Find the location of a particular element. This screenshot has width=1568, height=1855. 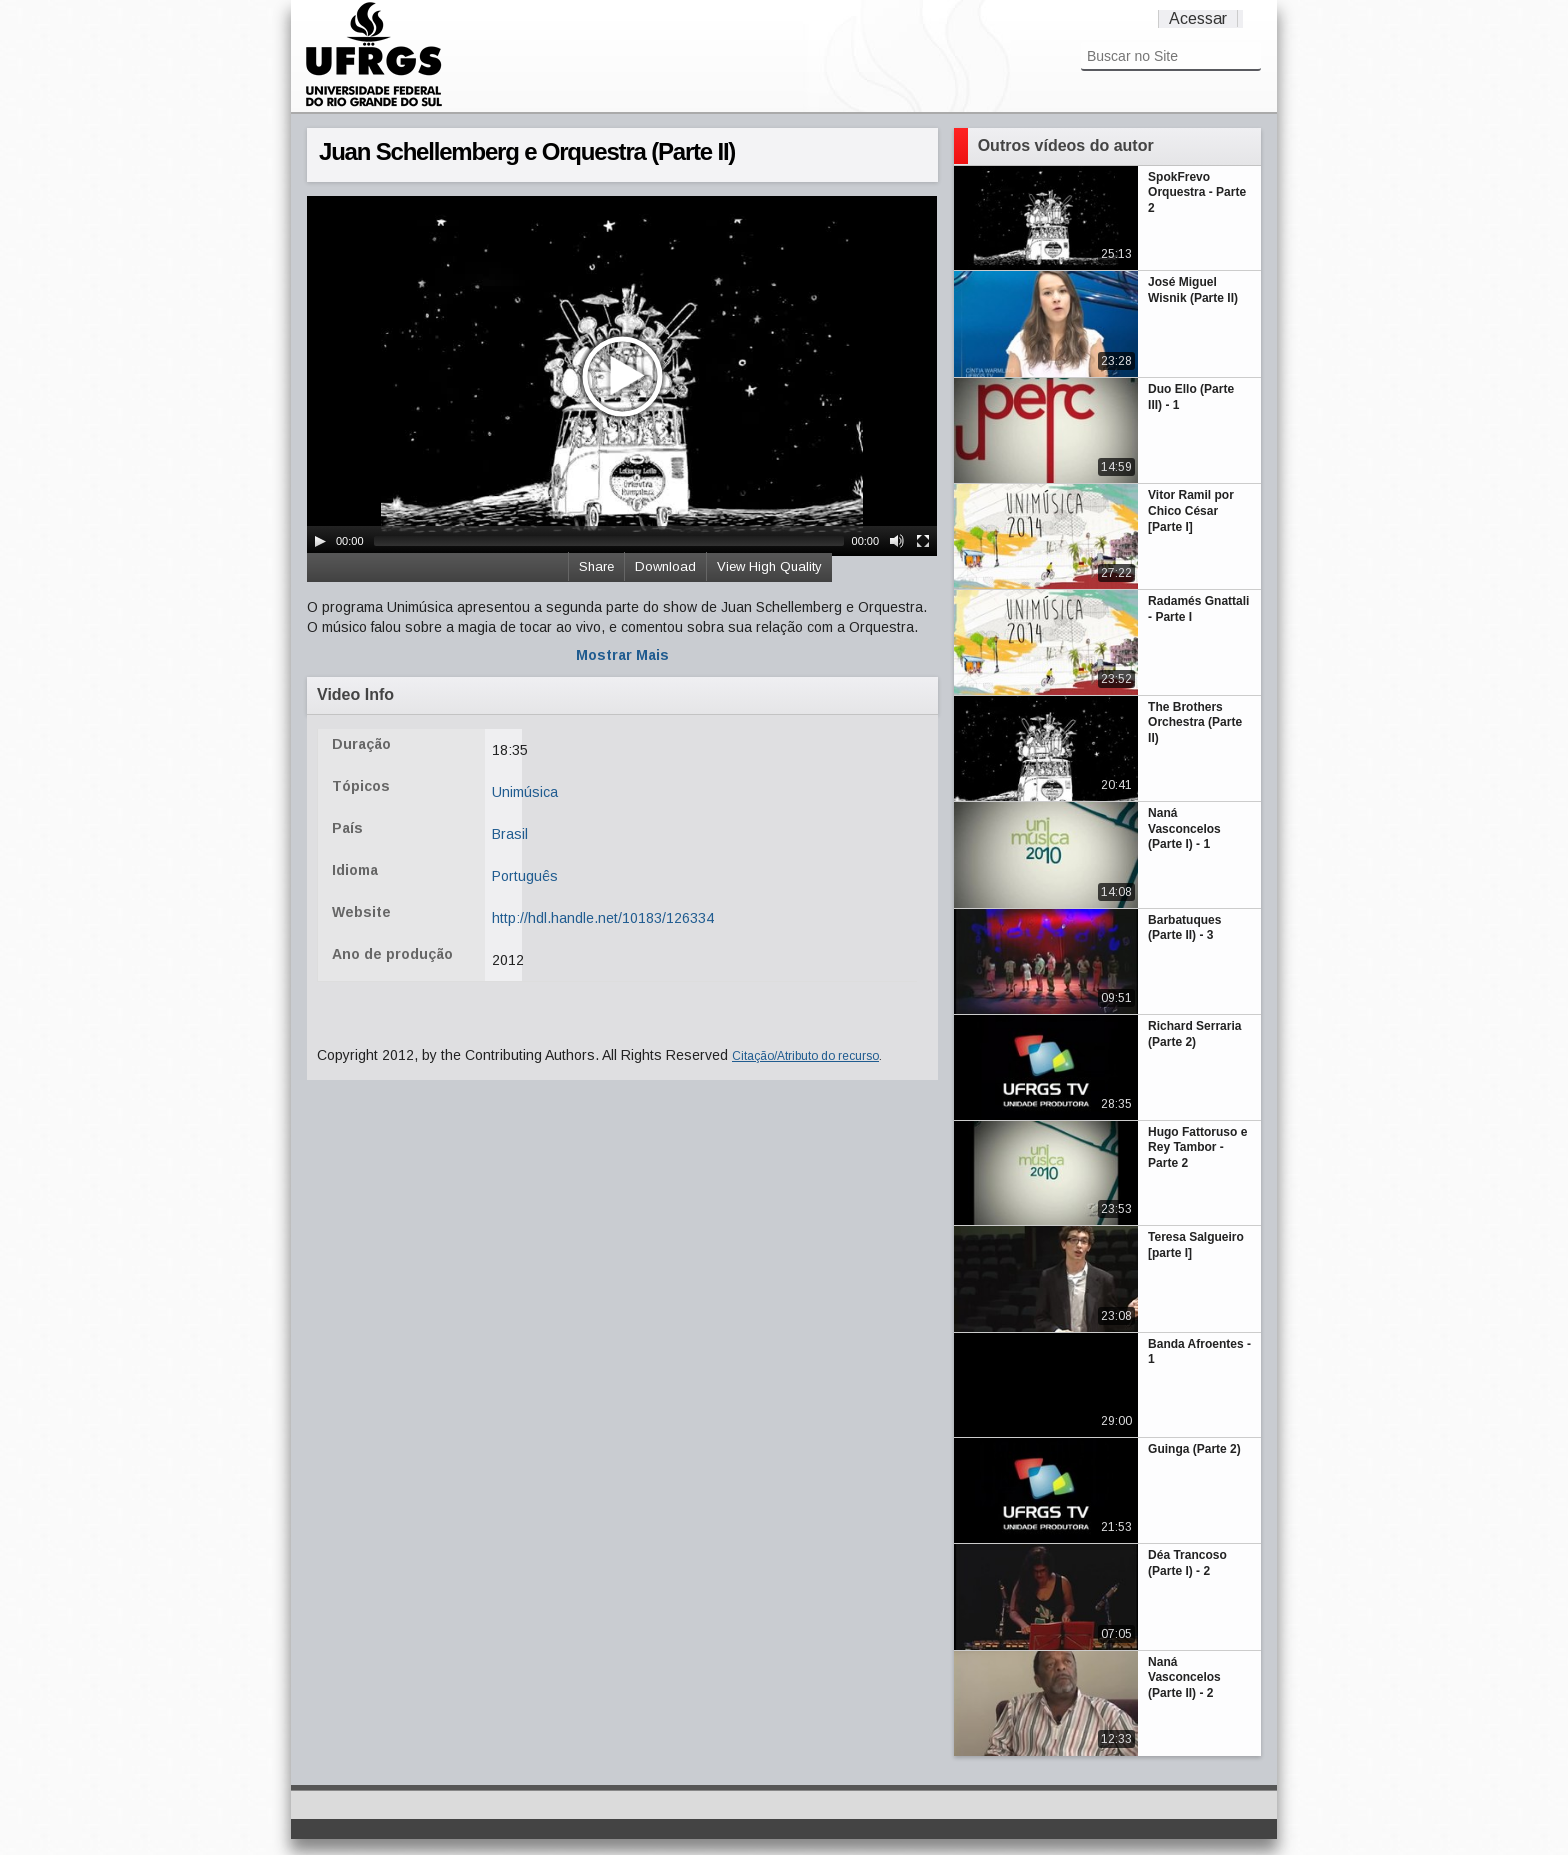

Unimúsica is located at coordinates (525, 792).